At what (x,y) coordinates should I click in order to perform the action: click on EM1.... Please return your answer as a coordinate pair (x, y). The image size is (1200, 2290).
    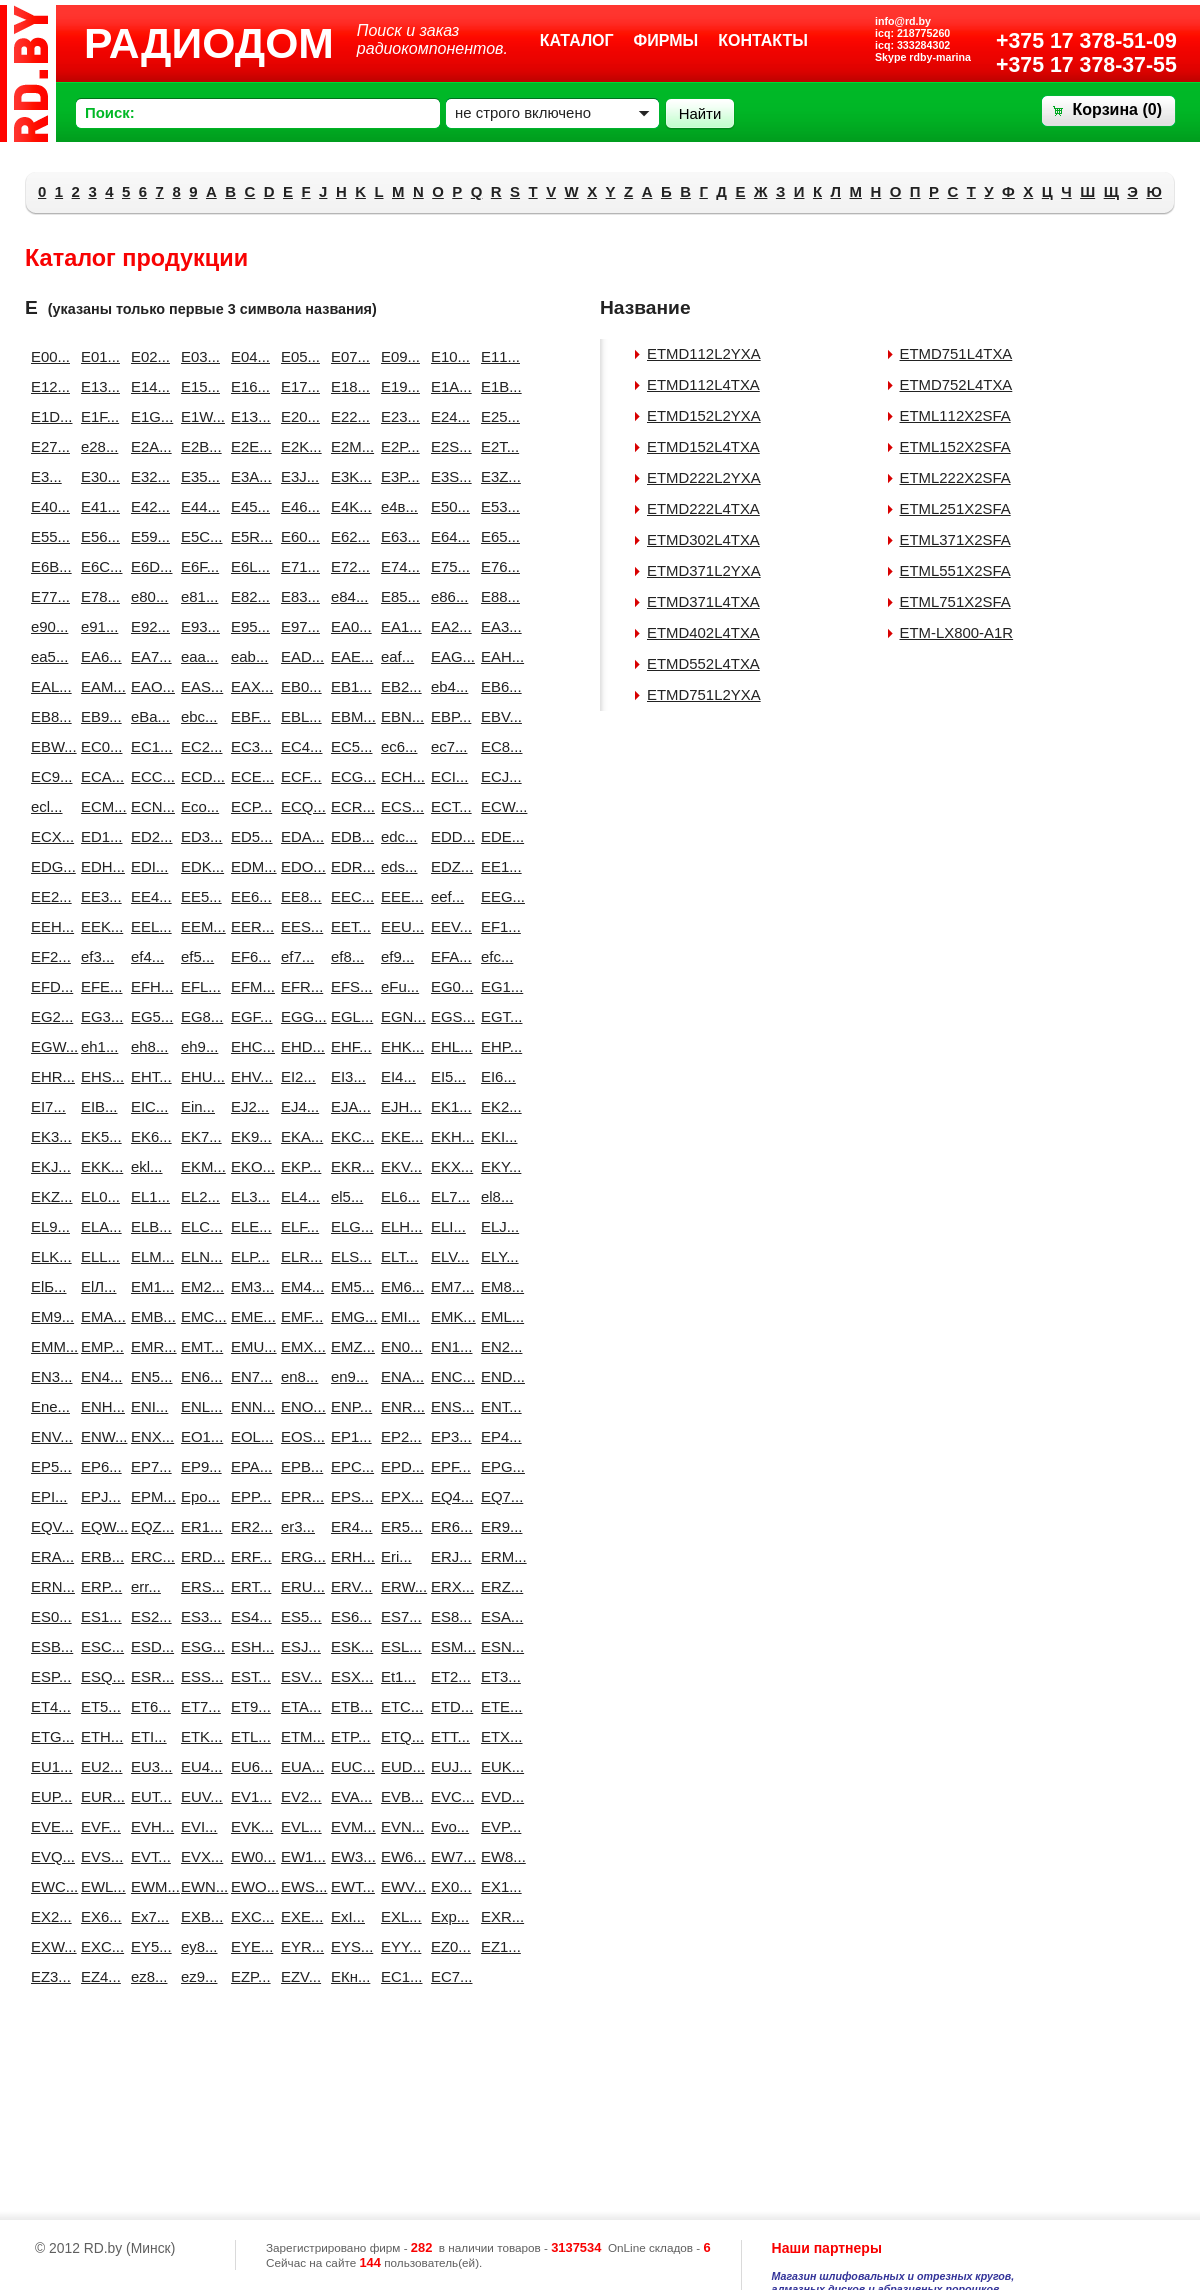
    Looking at the image, I should click on (148, 1286).